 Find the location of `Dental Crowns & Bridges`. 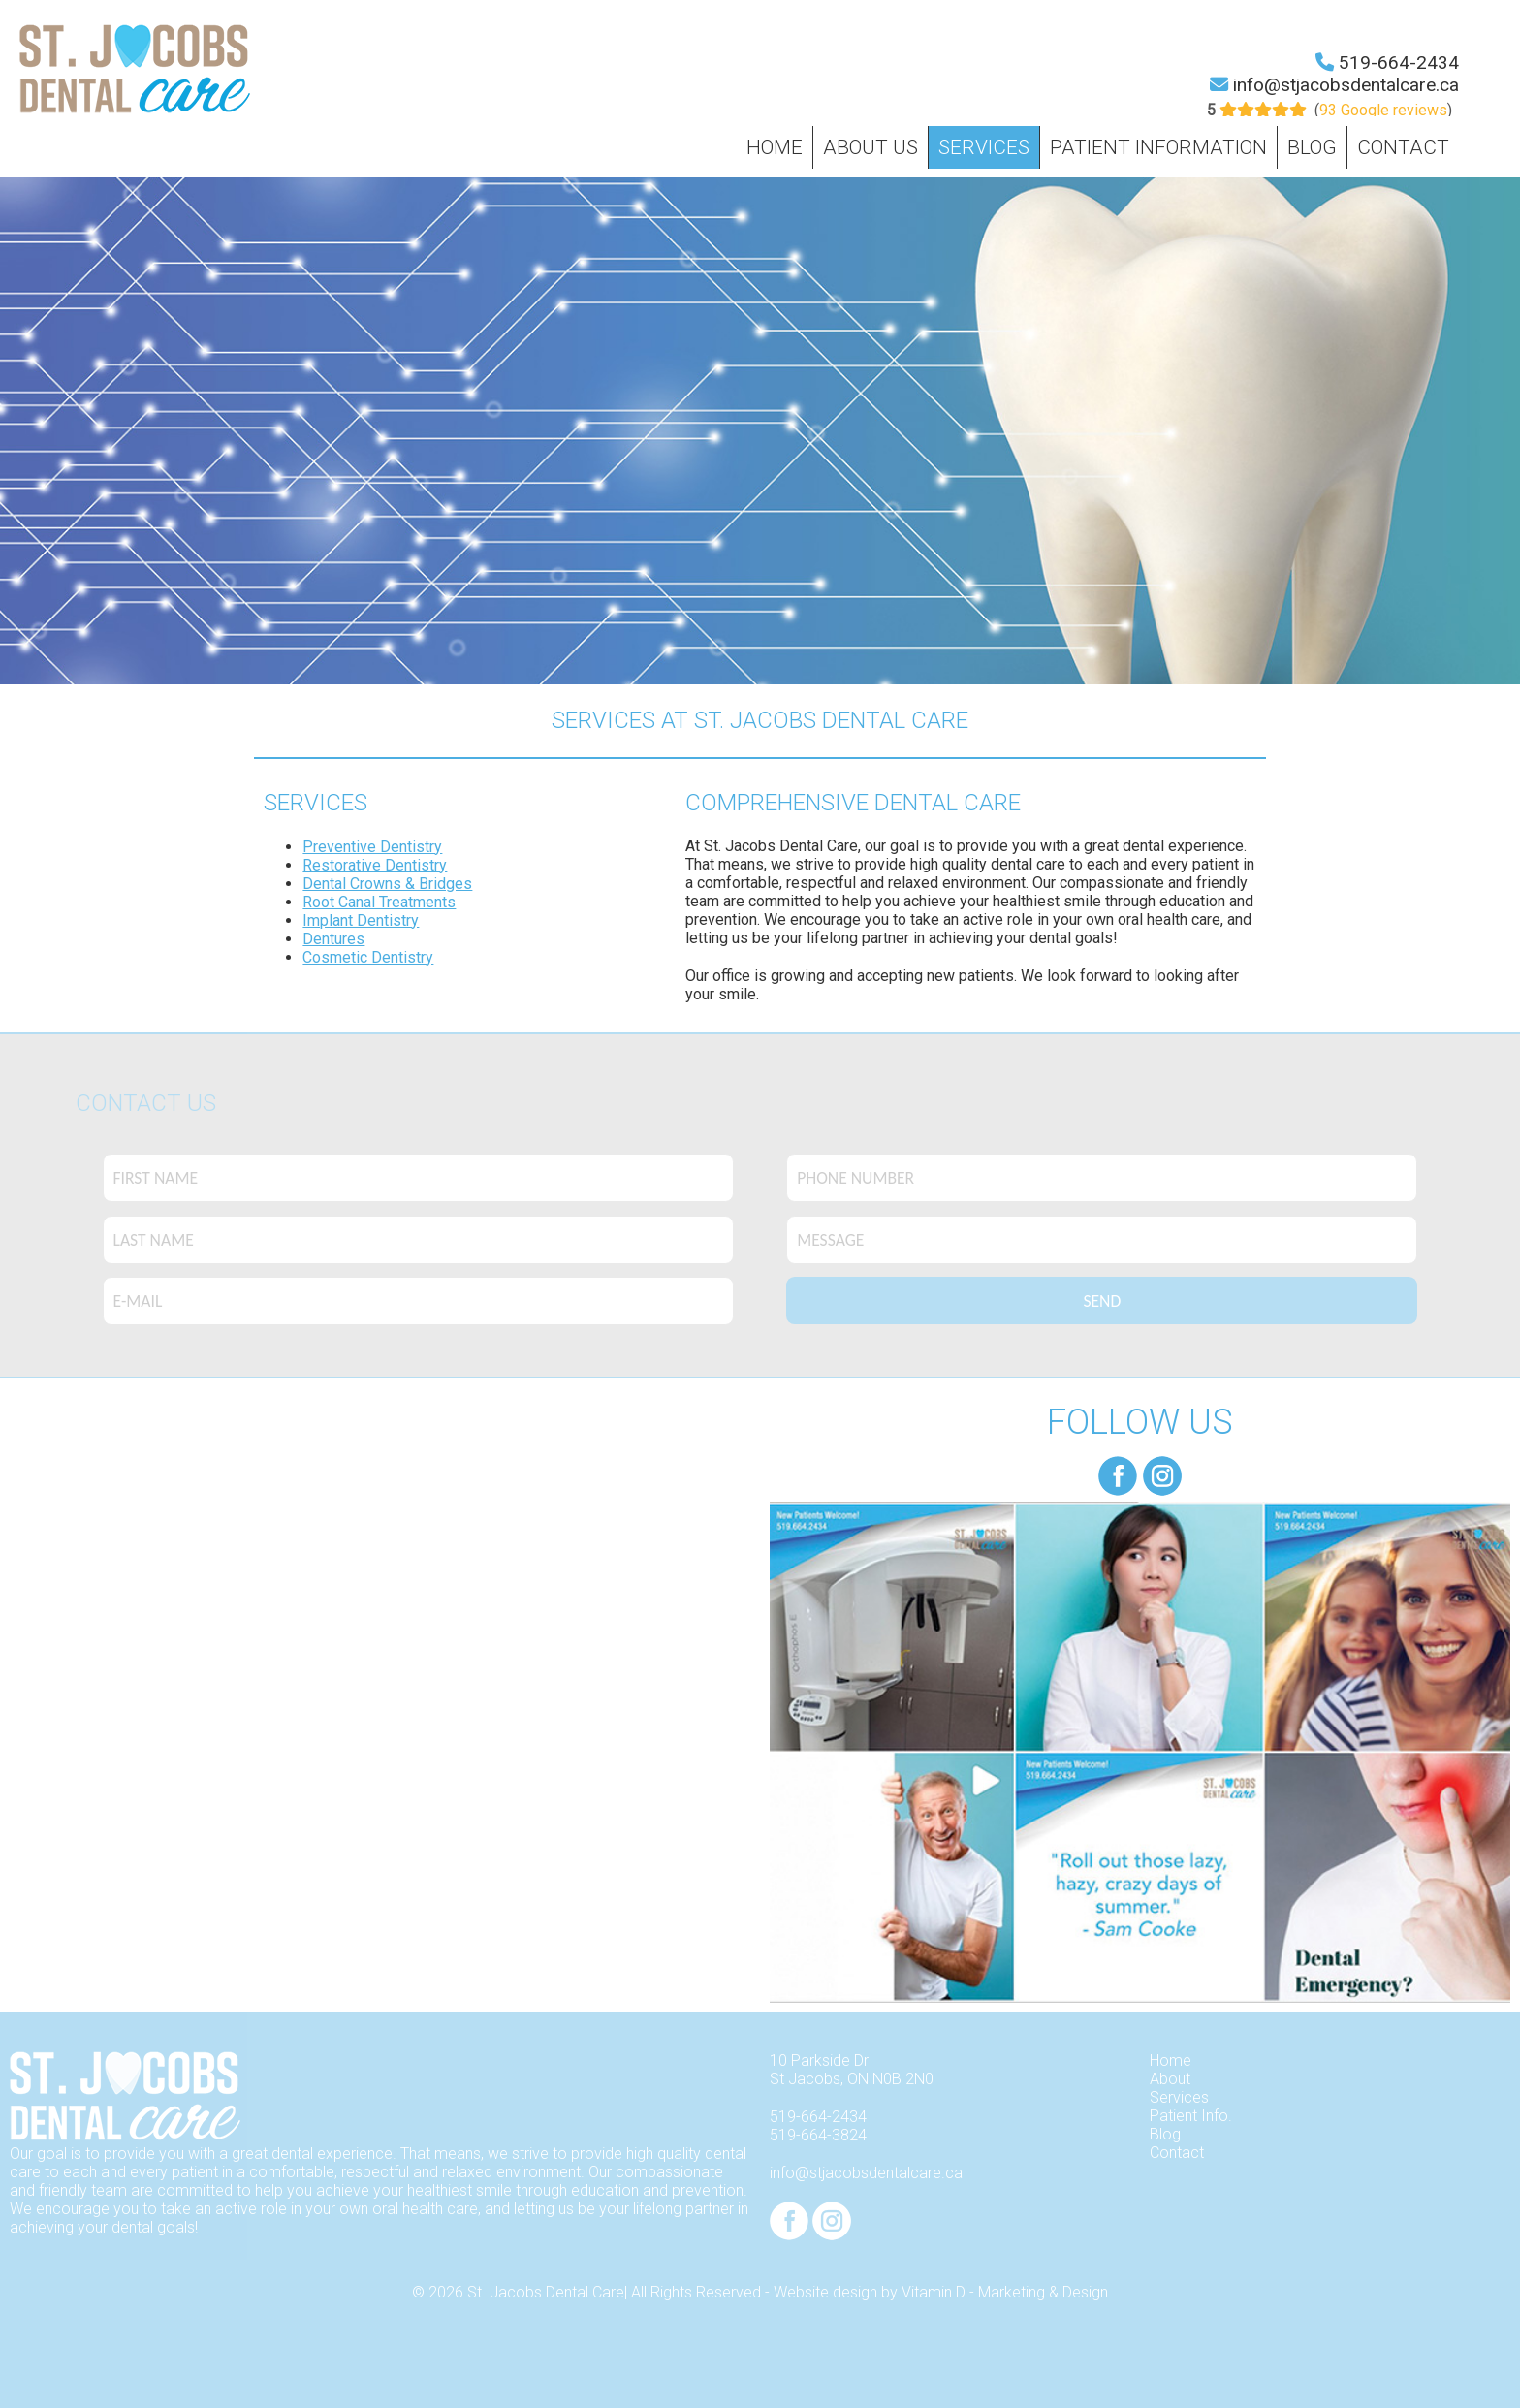

Dental Crowns & Bridges is located at coordinates (387, 883).